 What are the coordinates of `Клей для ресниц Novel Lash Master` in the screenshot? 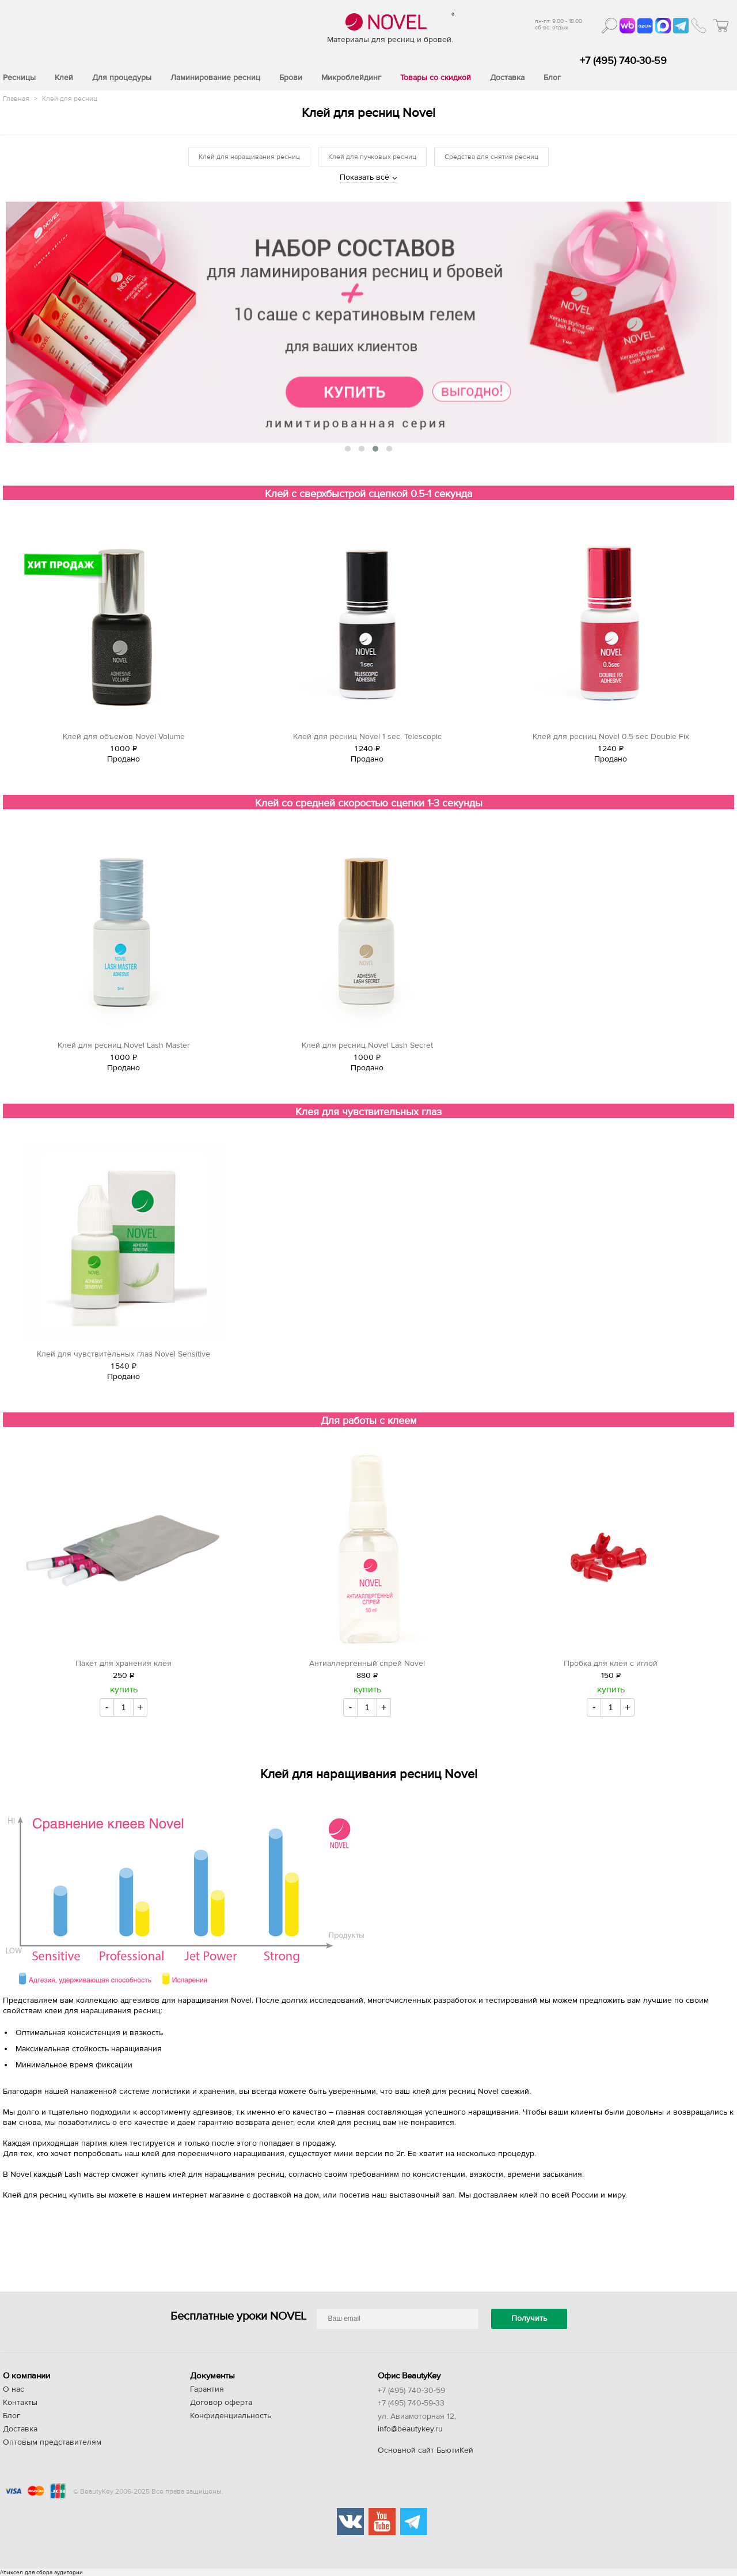 It's located at (124, 1045).